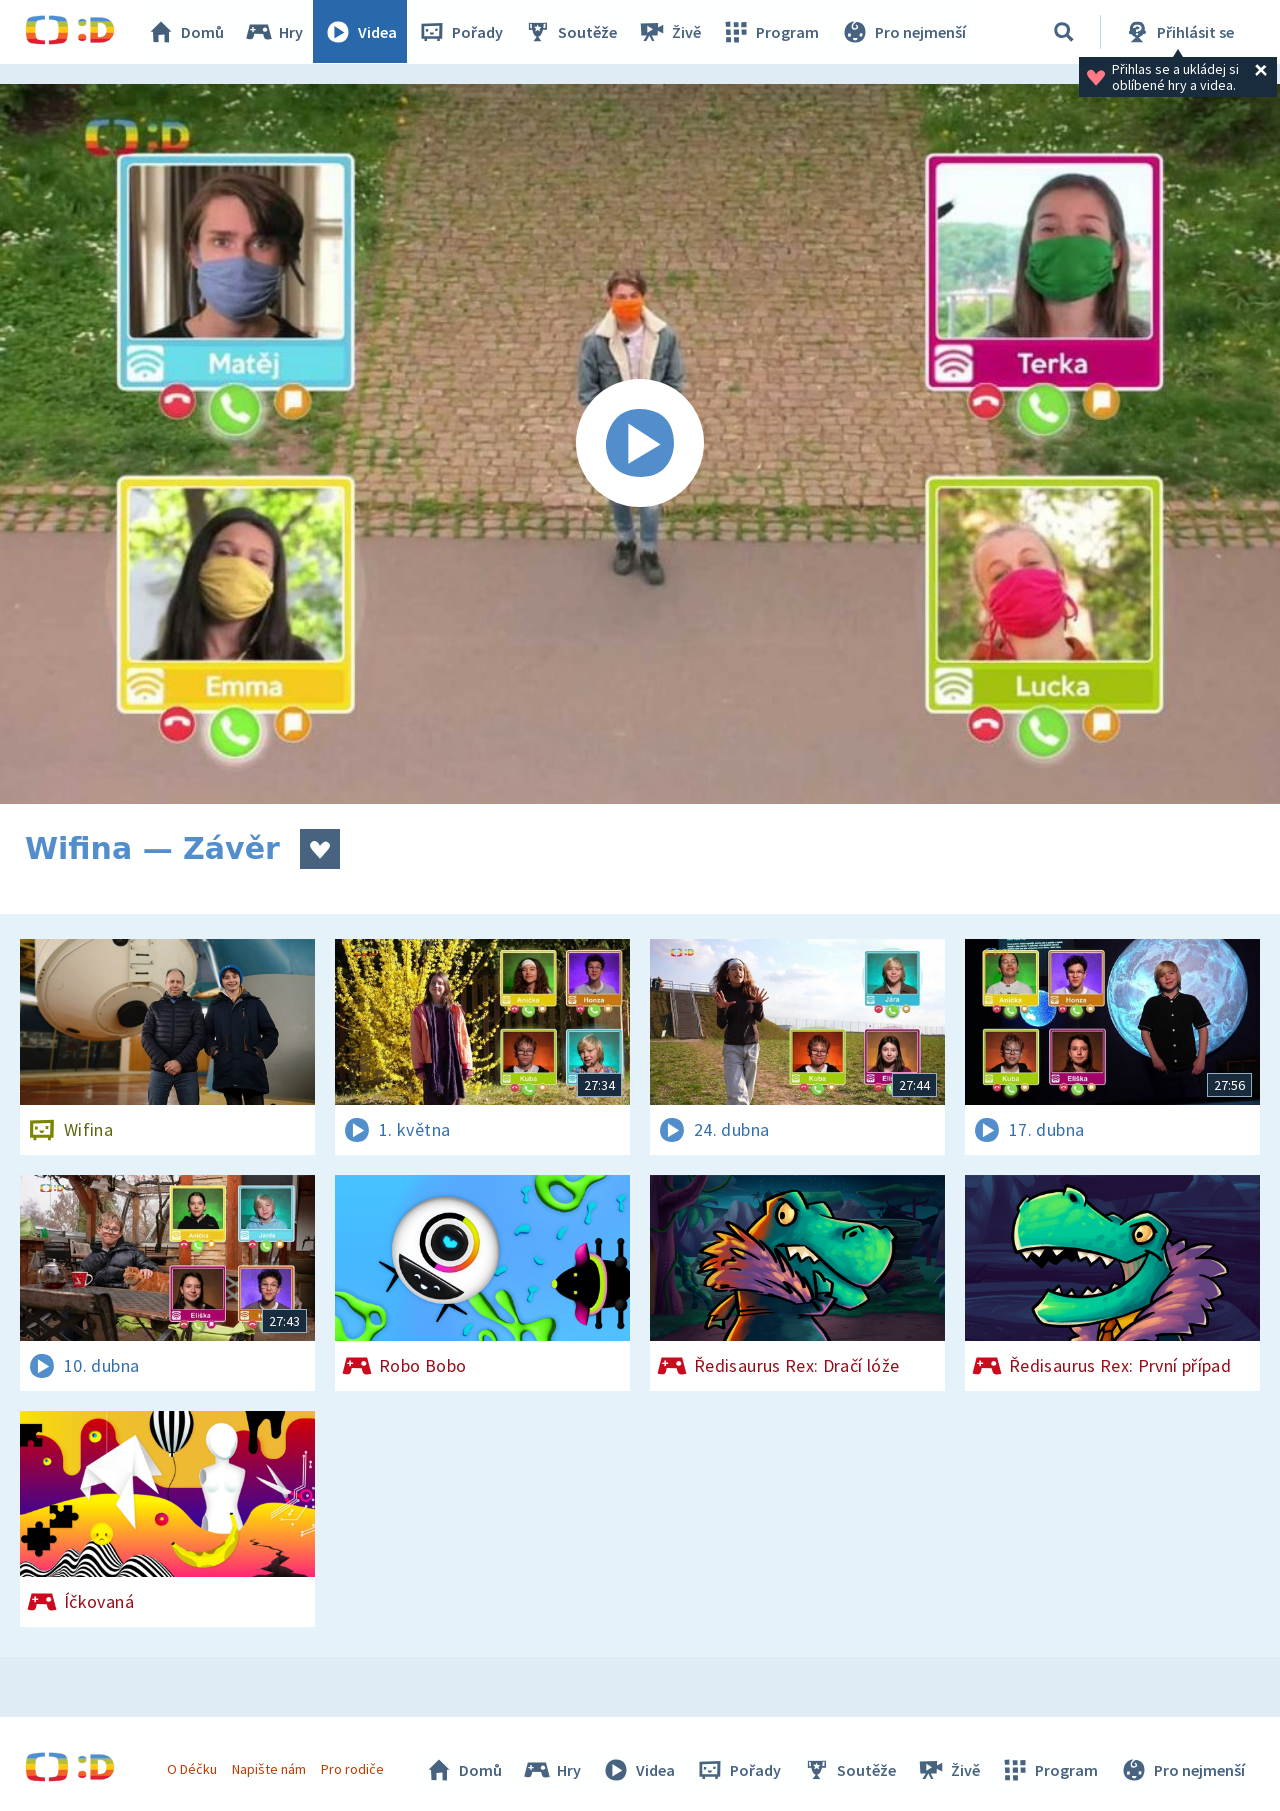 Image resolution: width=1280 pixels, height=1811 pixels. What do you see at coordinates (771, 32) in the screenshot?
I see `Program` at bounding box center [771, 32].